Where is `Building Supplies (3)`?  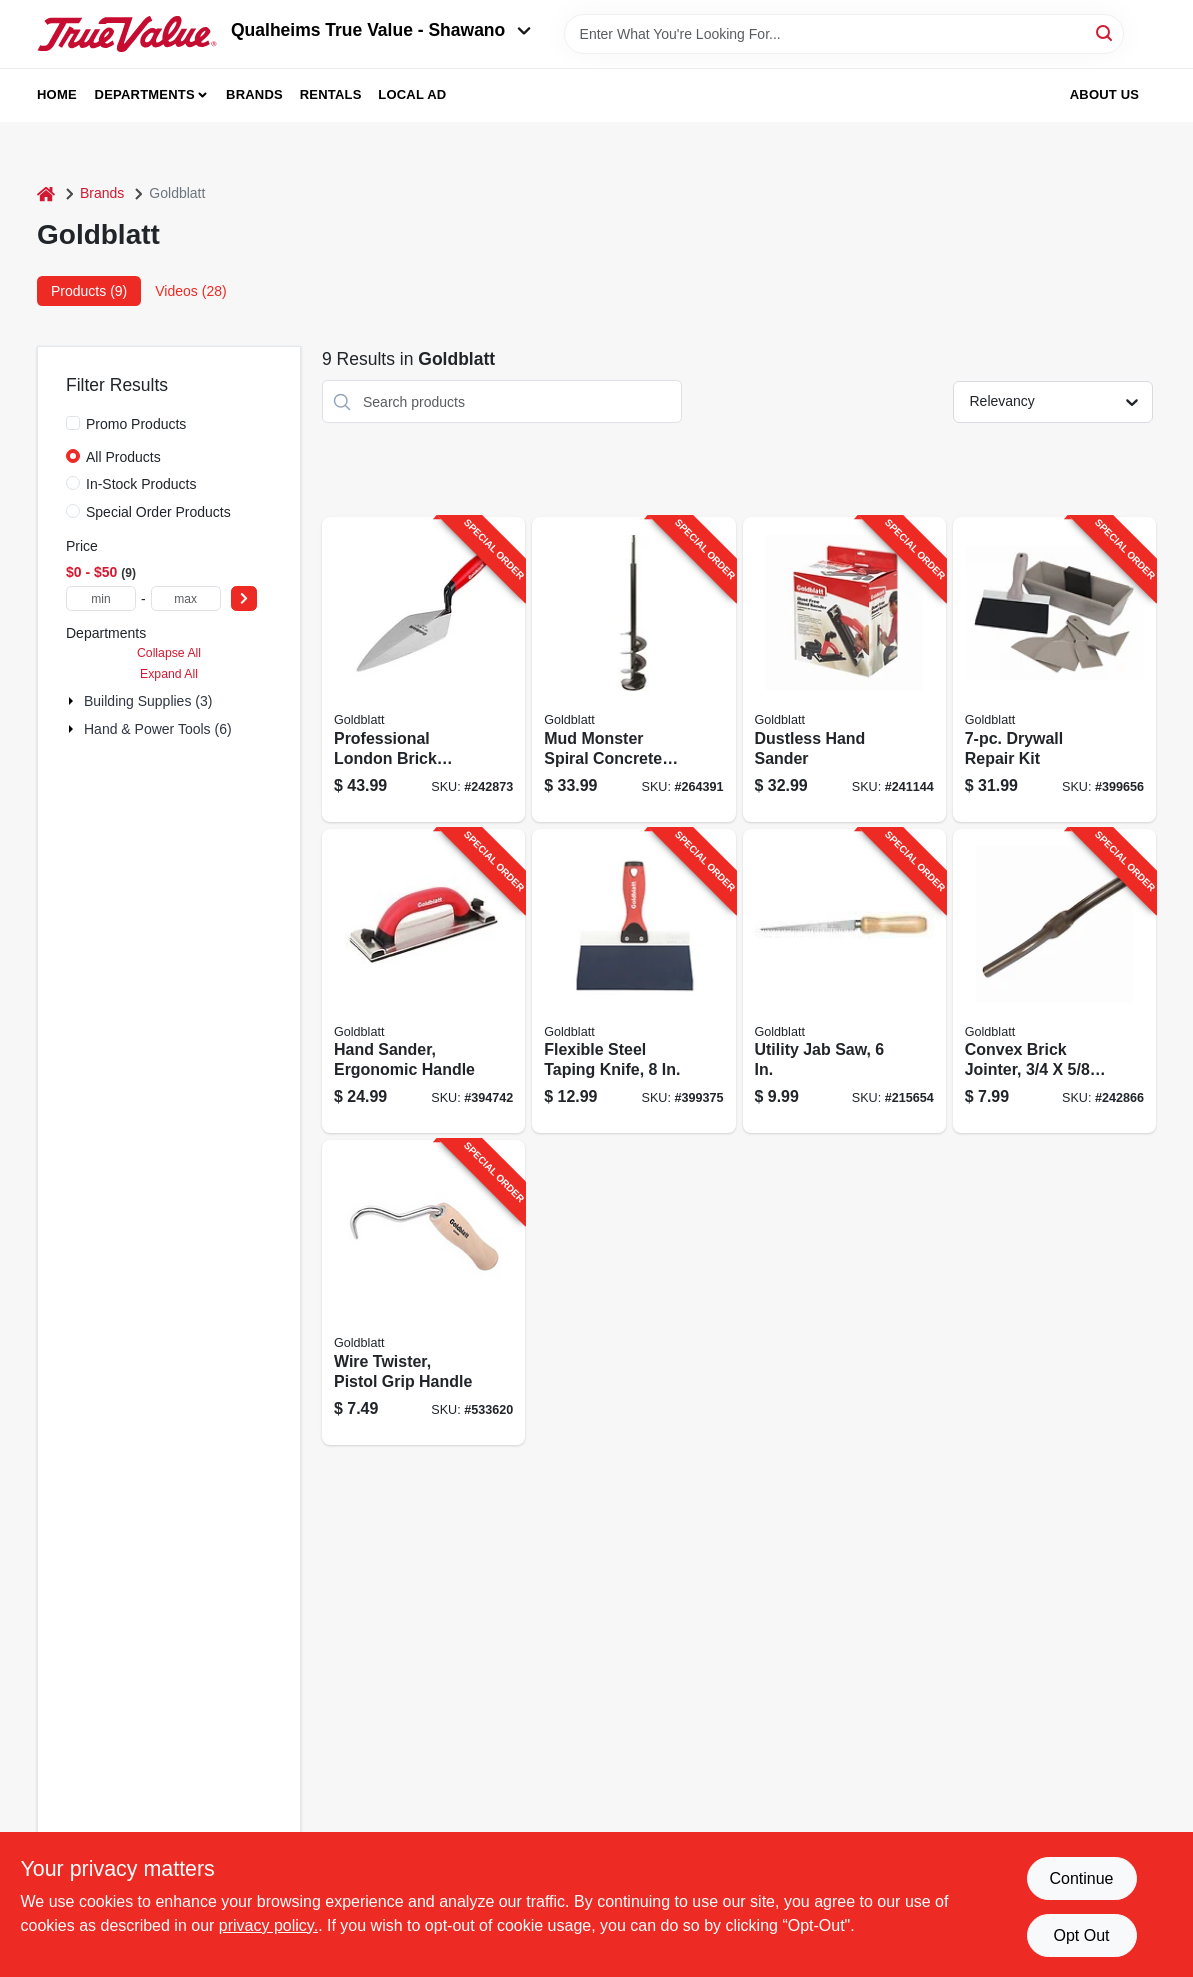 Building Supplies (3) is located at coordinates (148, 701).